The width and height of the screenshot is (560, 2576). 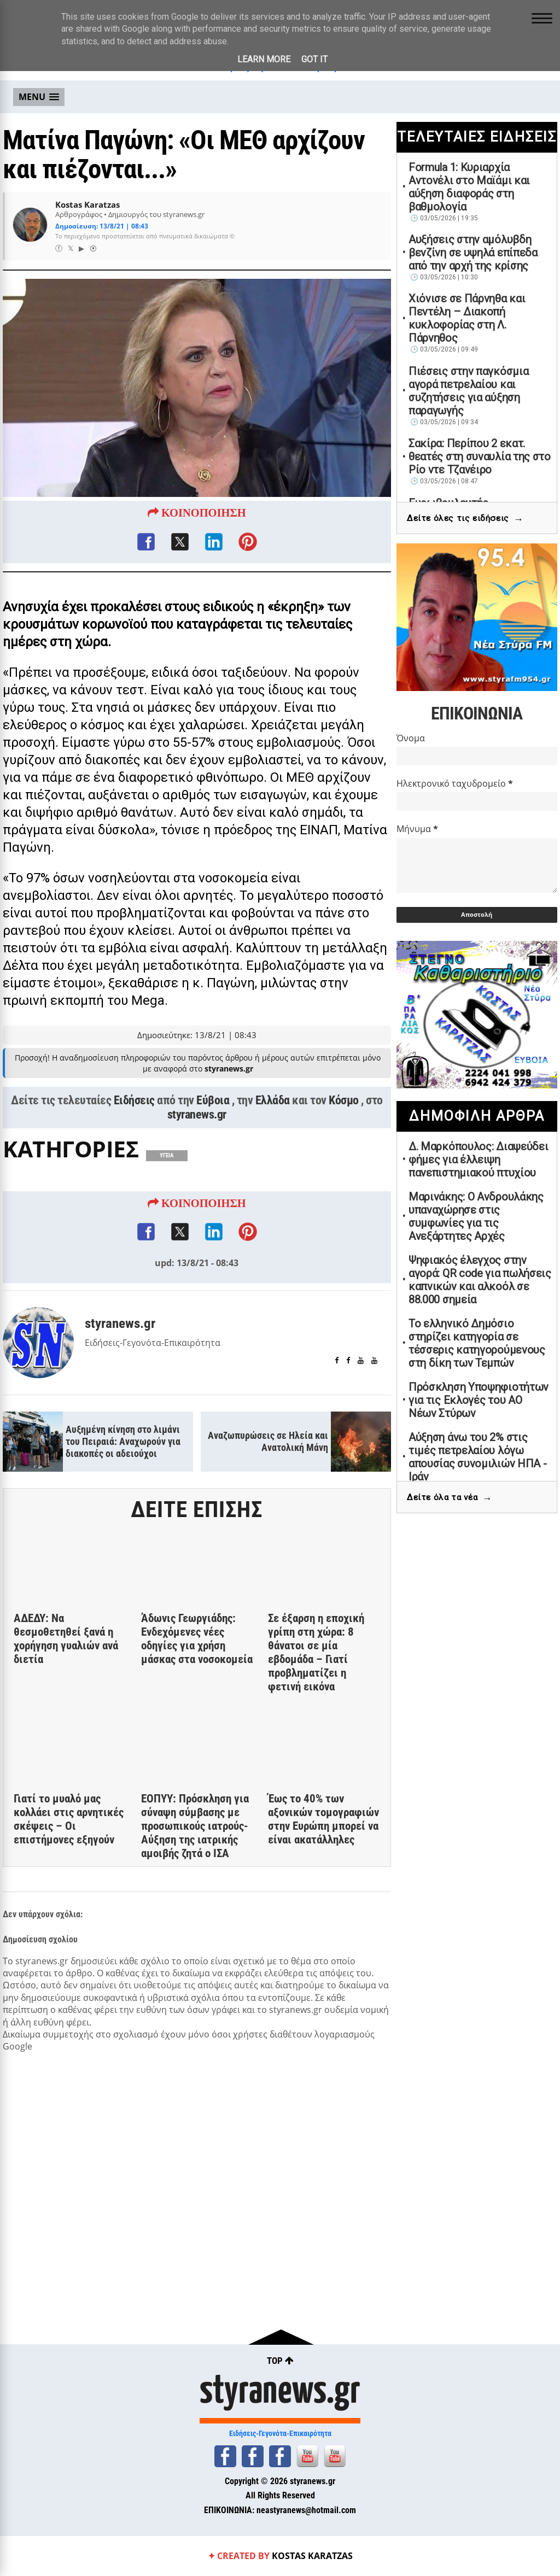 What do you see at coordinates (473, 252) in the screenshot?
I see `Αυξήσεις στην αμόλυβδη βενζίνη σε υψηλά επίπεδα από την αρχή της κρίσης` at bounding box center [473, 252].